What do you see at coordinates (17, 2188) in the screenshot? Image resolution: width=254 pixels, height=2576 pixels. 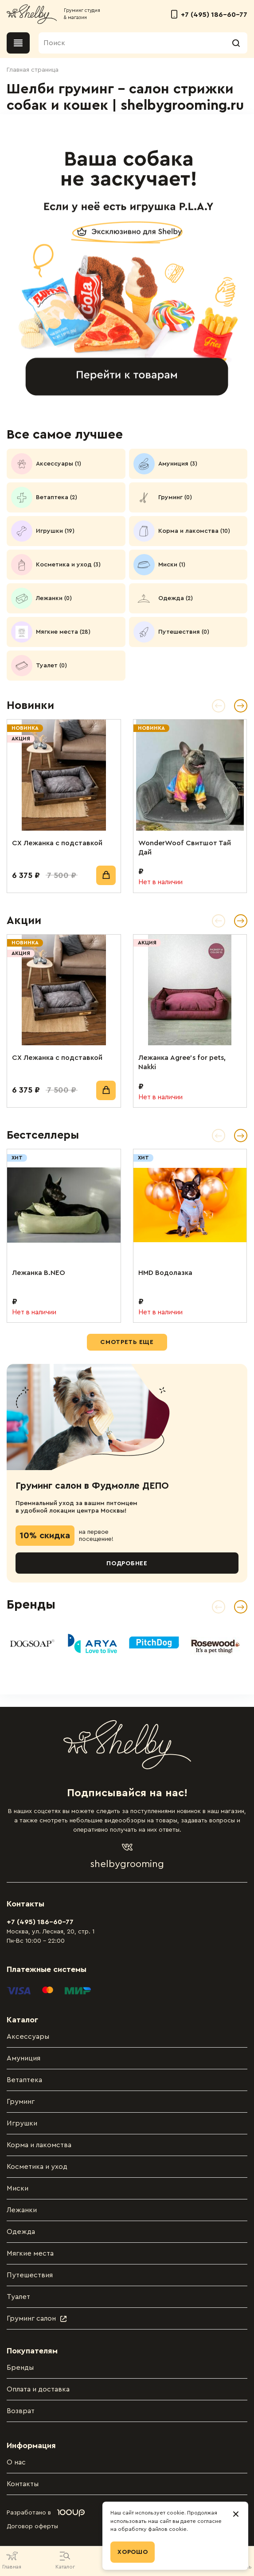 I see `Миски` at bounding box center [17, 2188].